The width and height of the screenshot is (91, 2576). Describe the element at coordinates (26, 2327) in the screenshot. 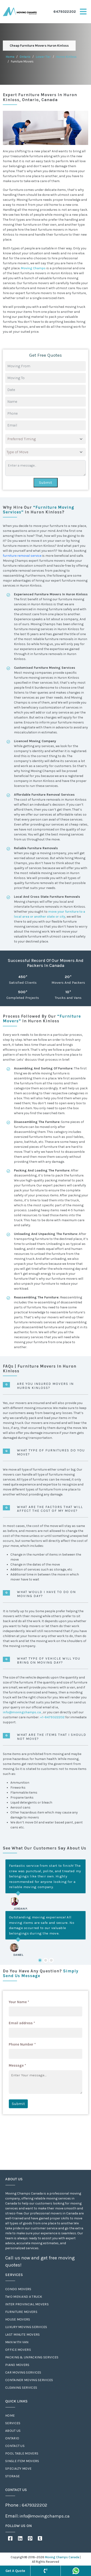

I see `Luxury Moving Services` at that location.